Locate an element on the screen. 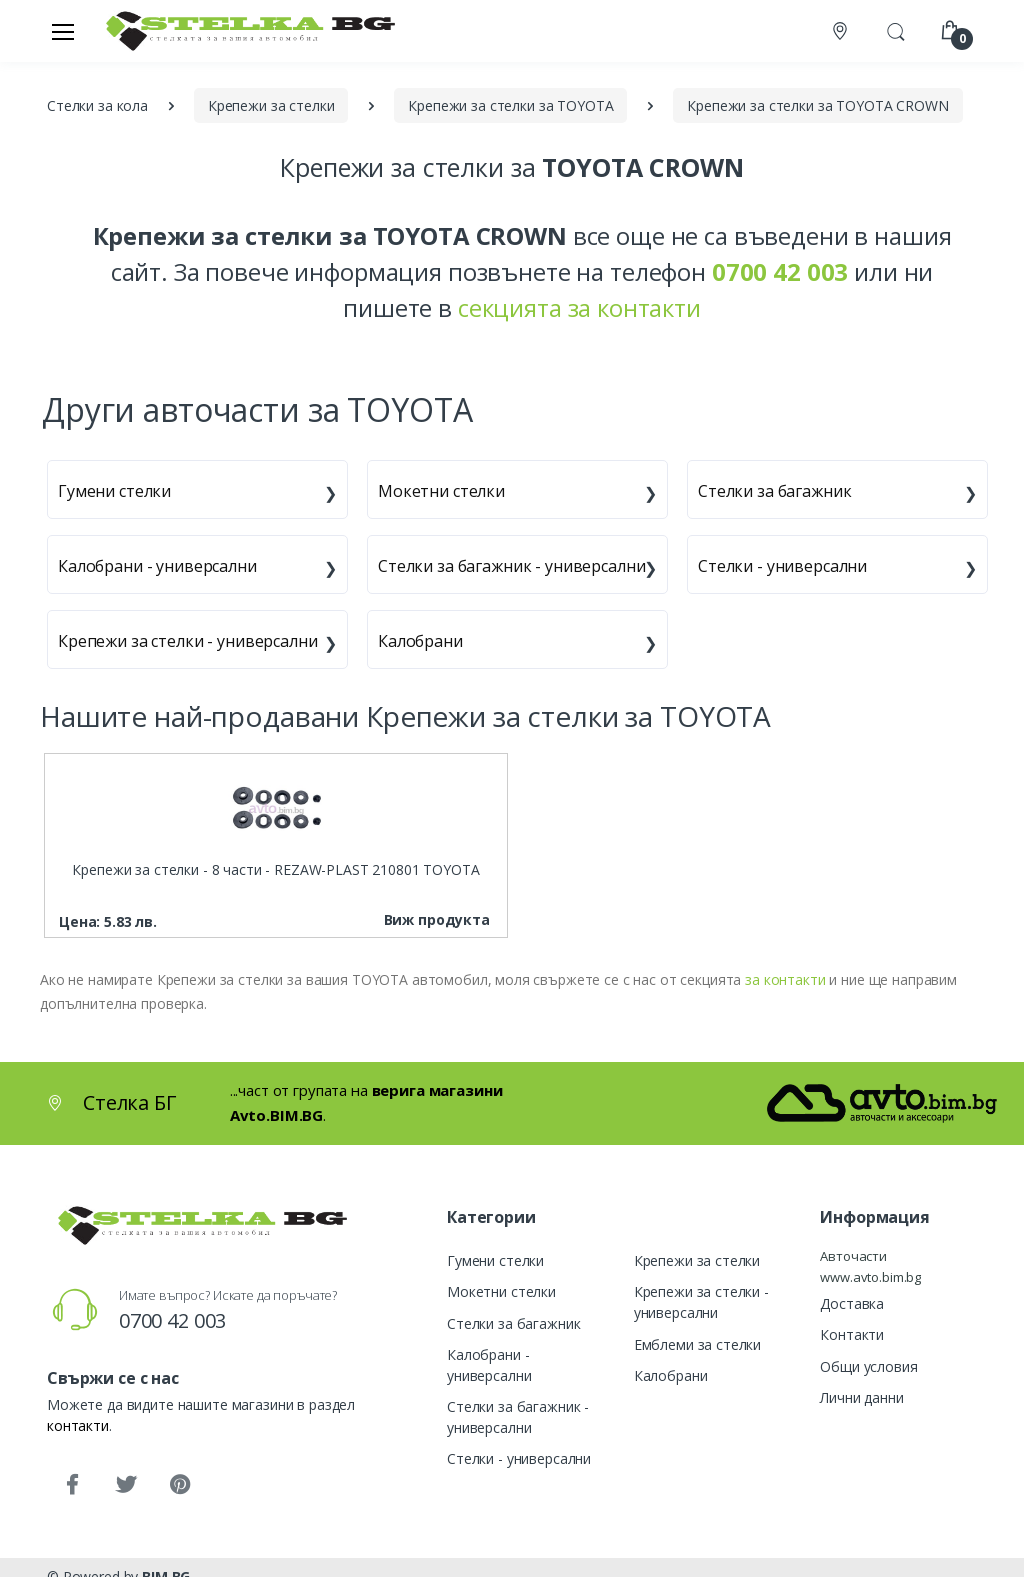  Калобрани is located at coordinates (420, 641).